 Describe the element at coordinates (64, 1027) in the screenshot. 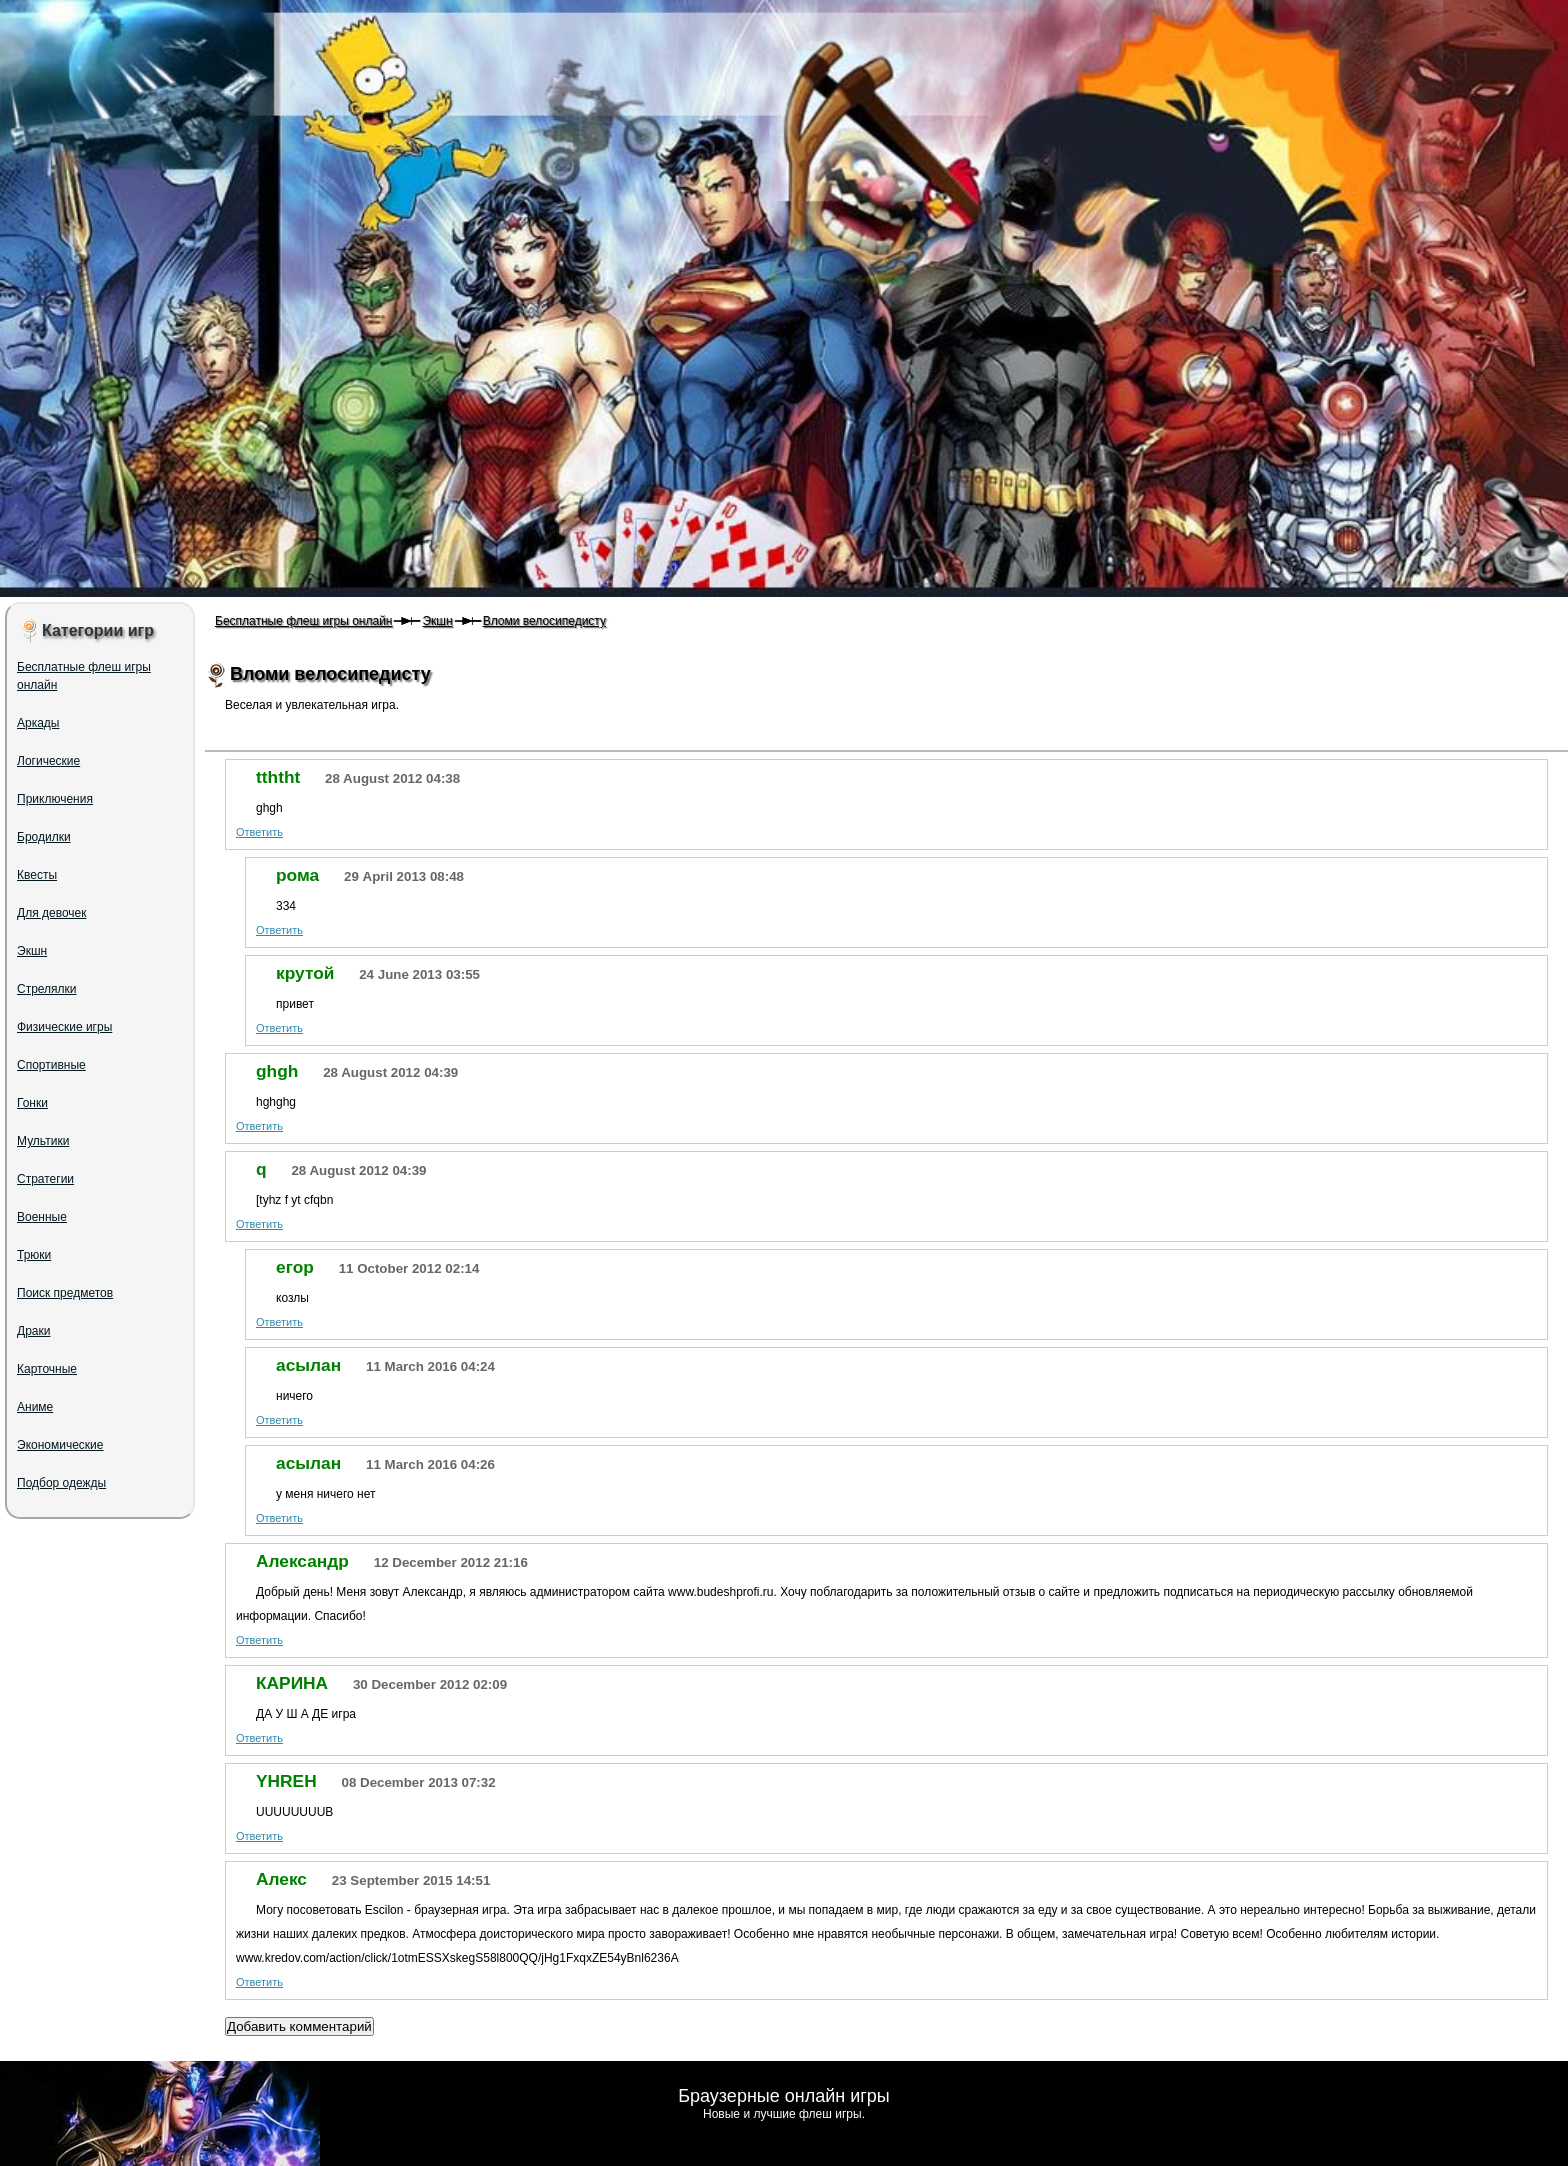

I see `Физические игры` at that location.